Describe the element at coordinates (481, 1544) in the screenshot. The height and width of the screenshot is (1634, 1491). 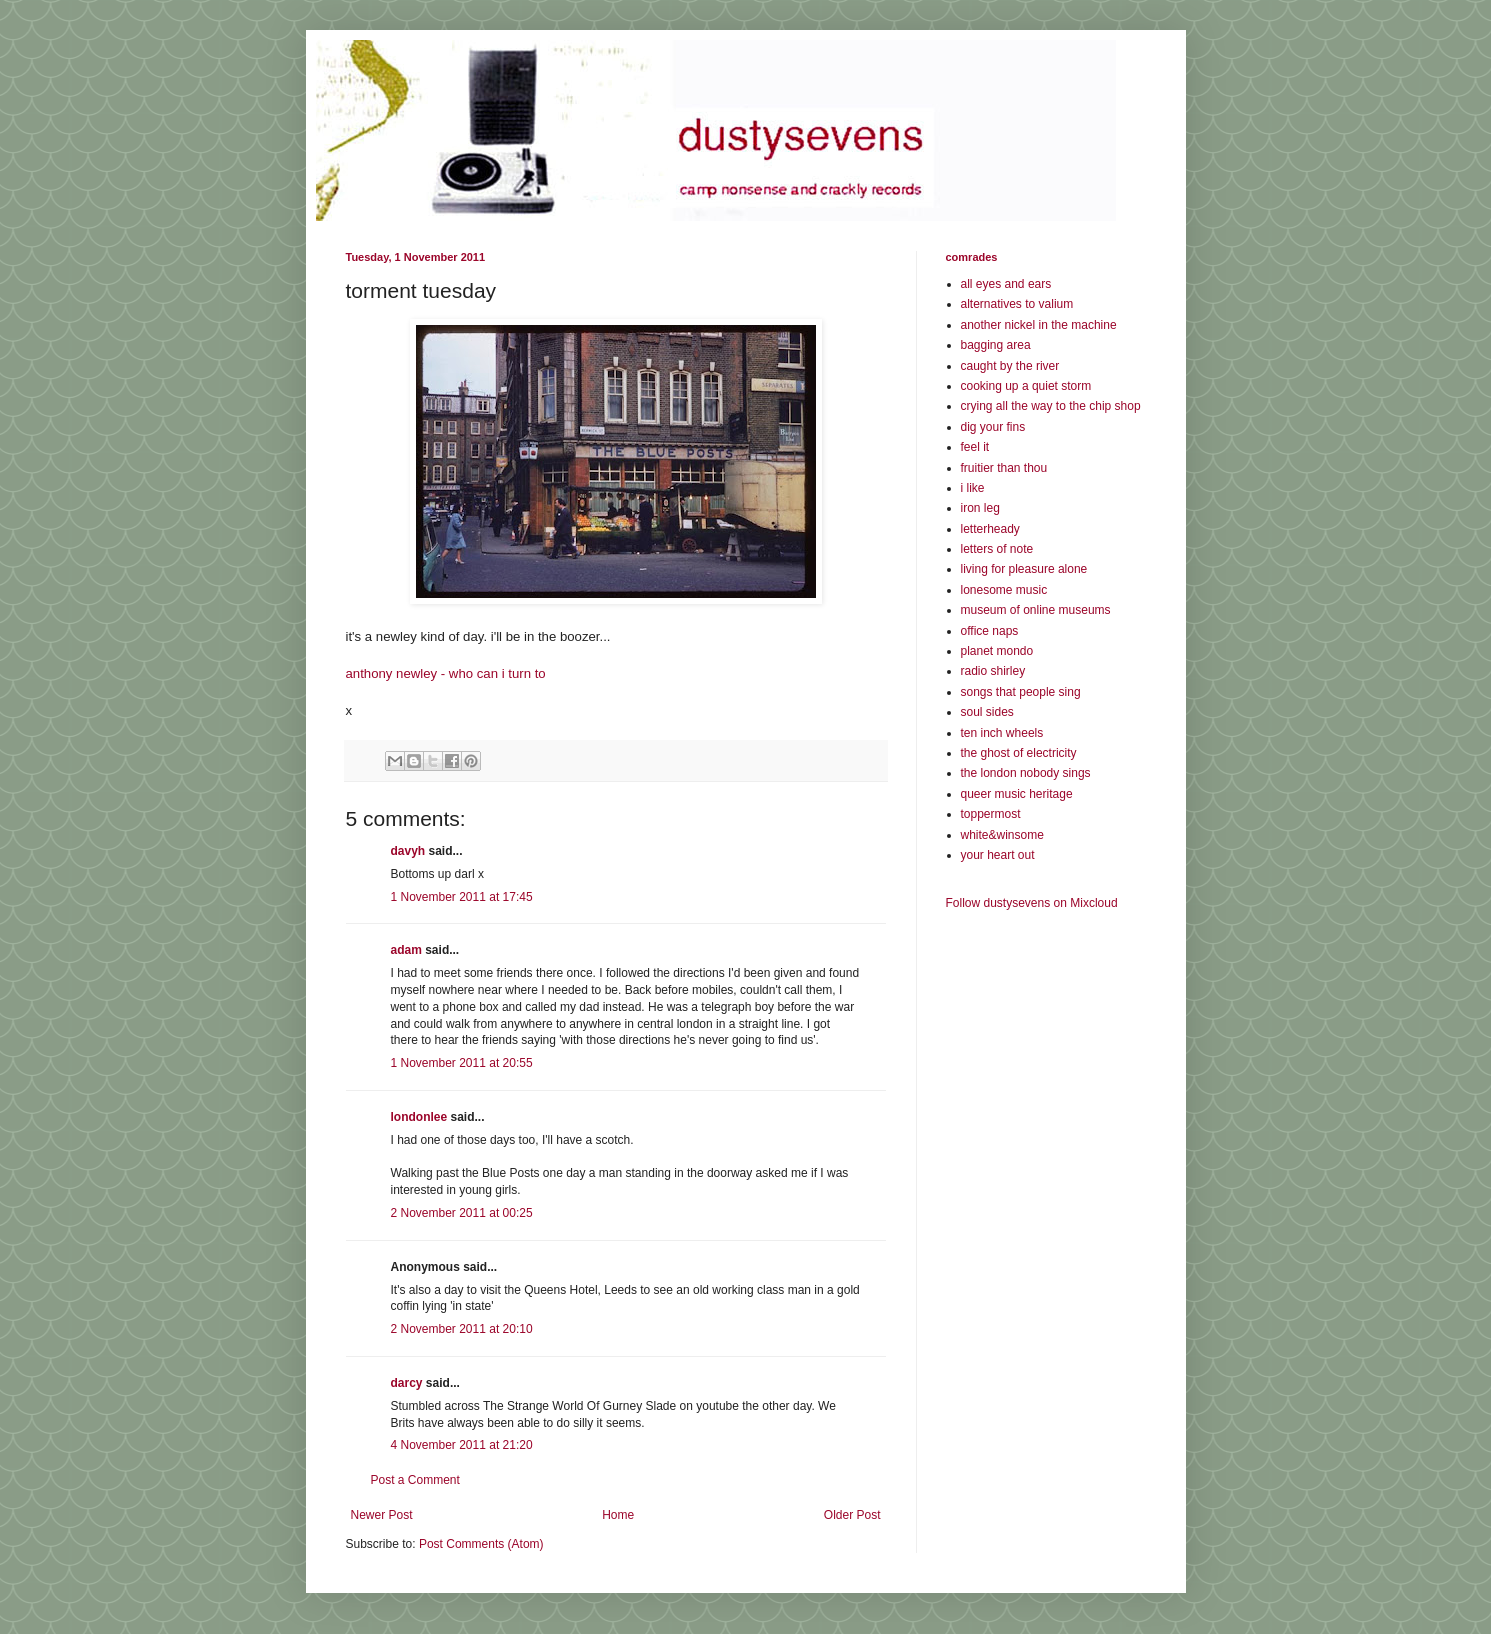
I see `Post Comments (Atom)` at that location.